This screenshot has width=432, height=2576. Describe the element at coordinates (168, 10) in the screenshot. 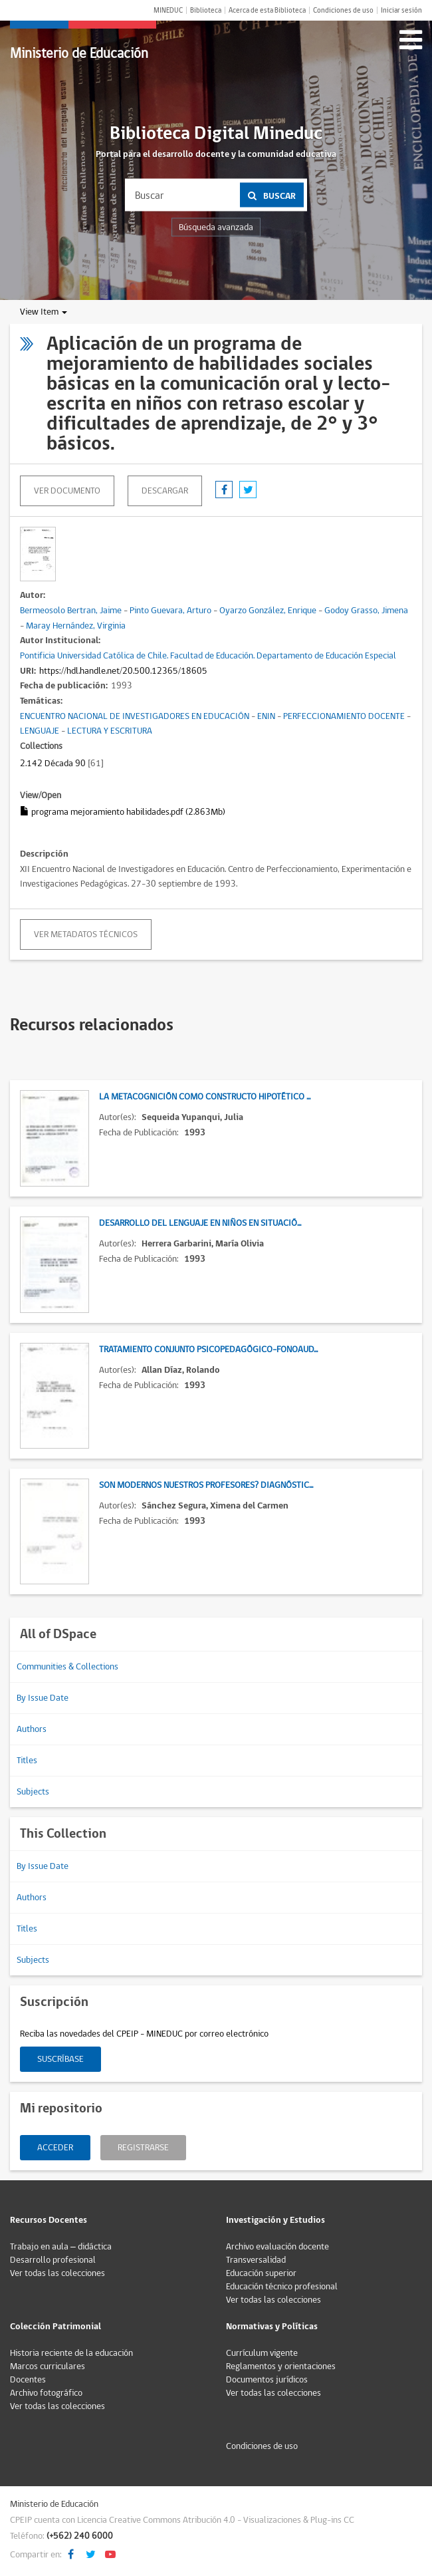

I see `MINEDUC` at that location.